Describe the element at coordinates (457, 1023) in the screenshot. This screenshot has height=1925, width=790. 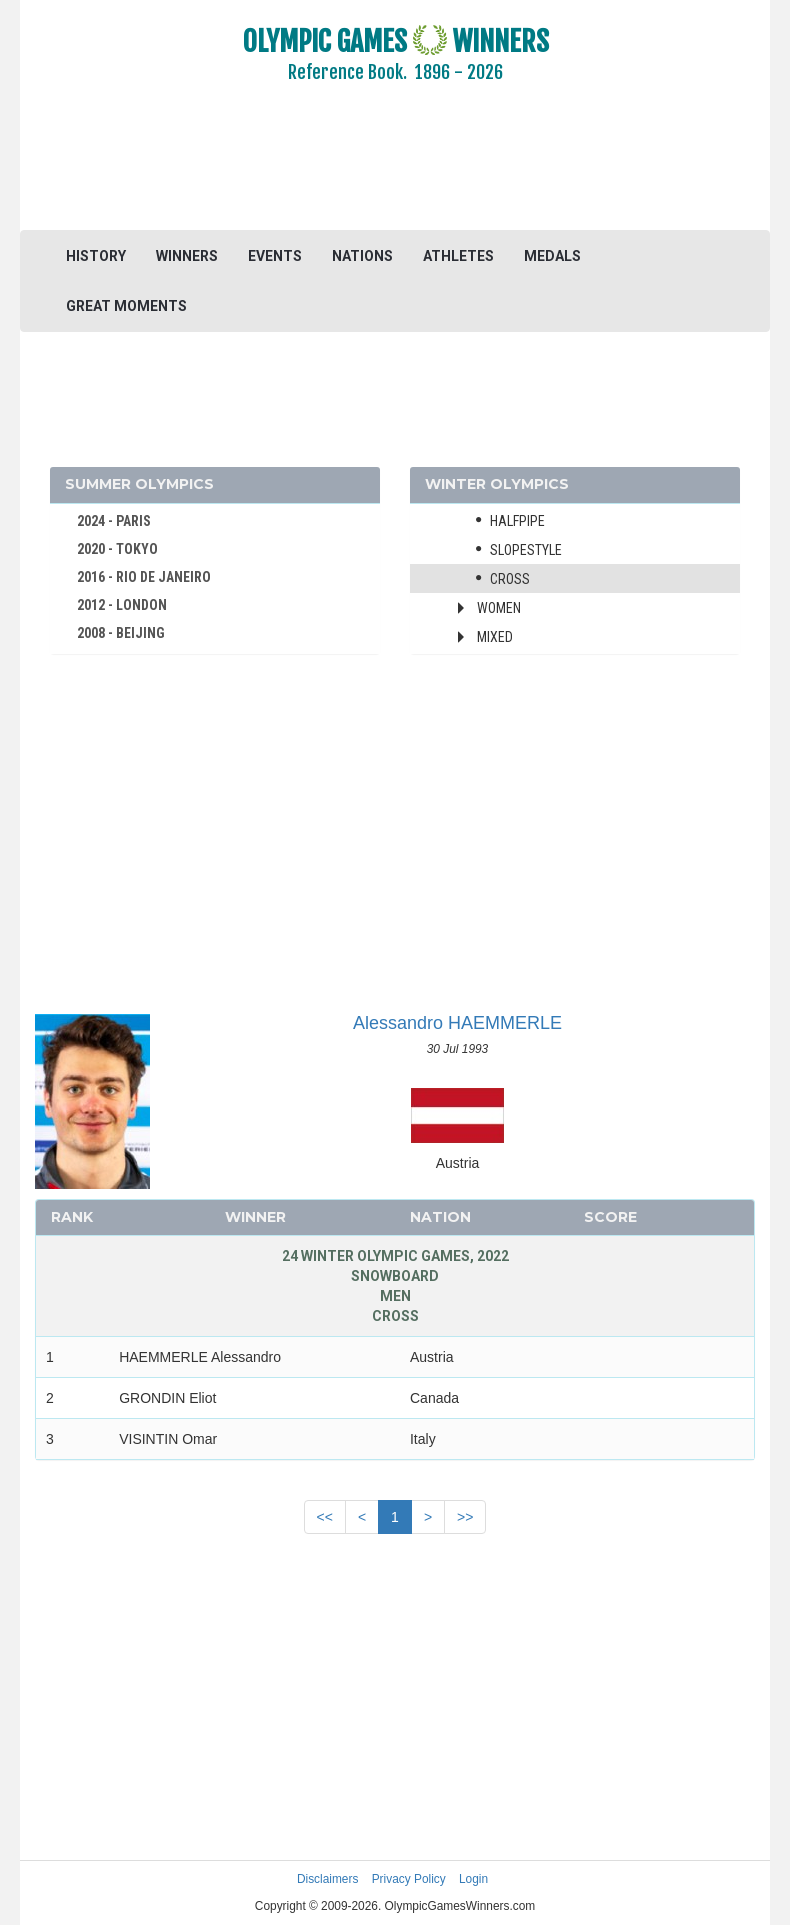
I see `Alessandro HAEMMERLE` at that location.